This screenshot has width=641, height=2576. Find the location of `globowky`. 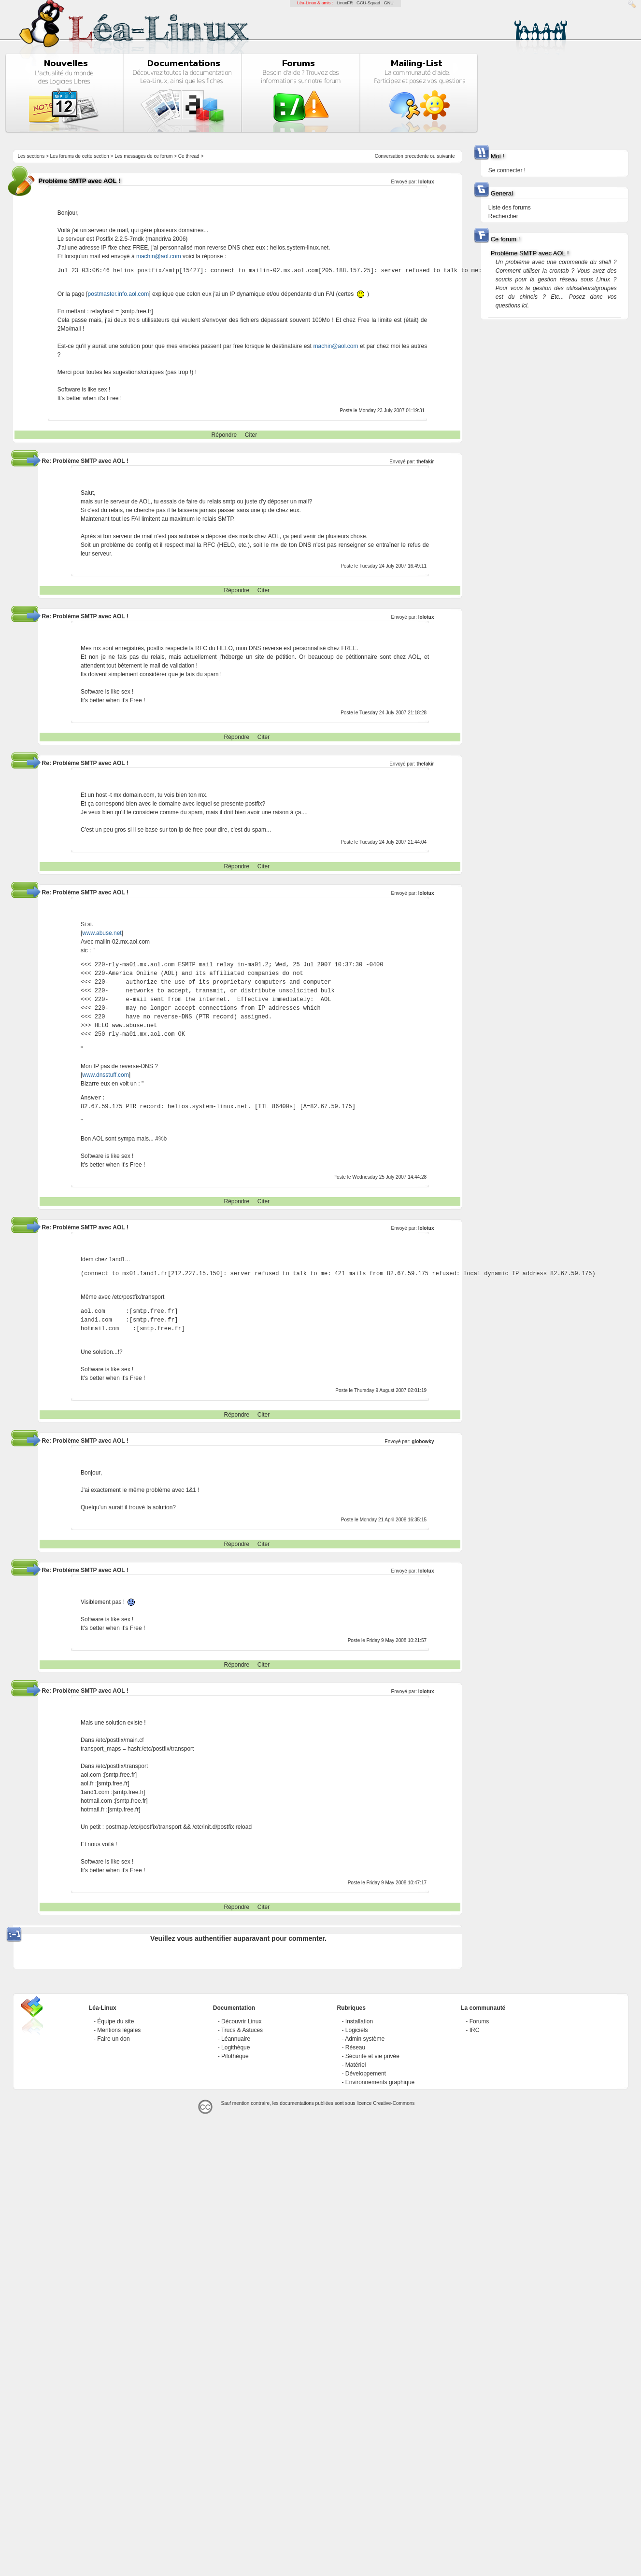

globowky is located at coordinates (423, 1441).